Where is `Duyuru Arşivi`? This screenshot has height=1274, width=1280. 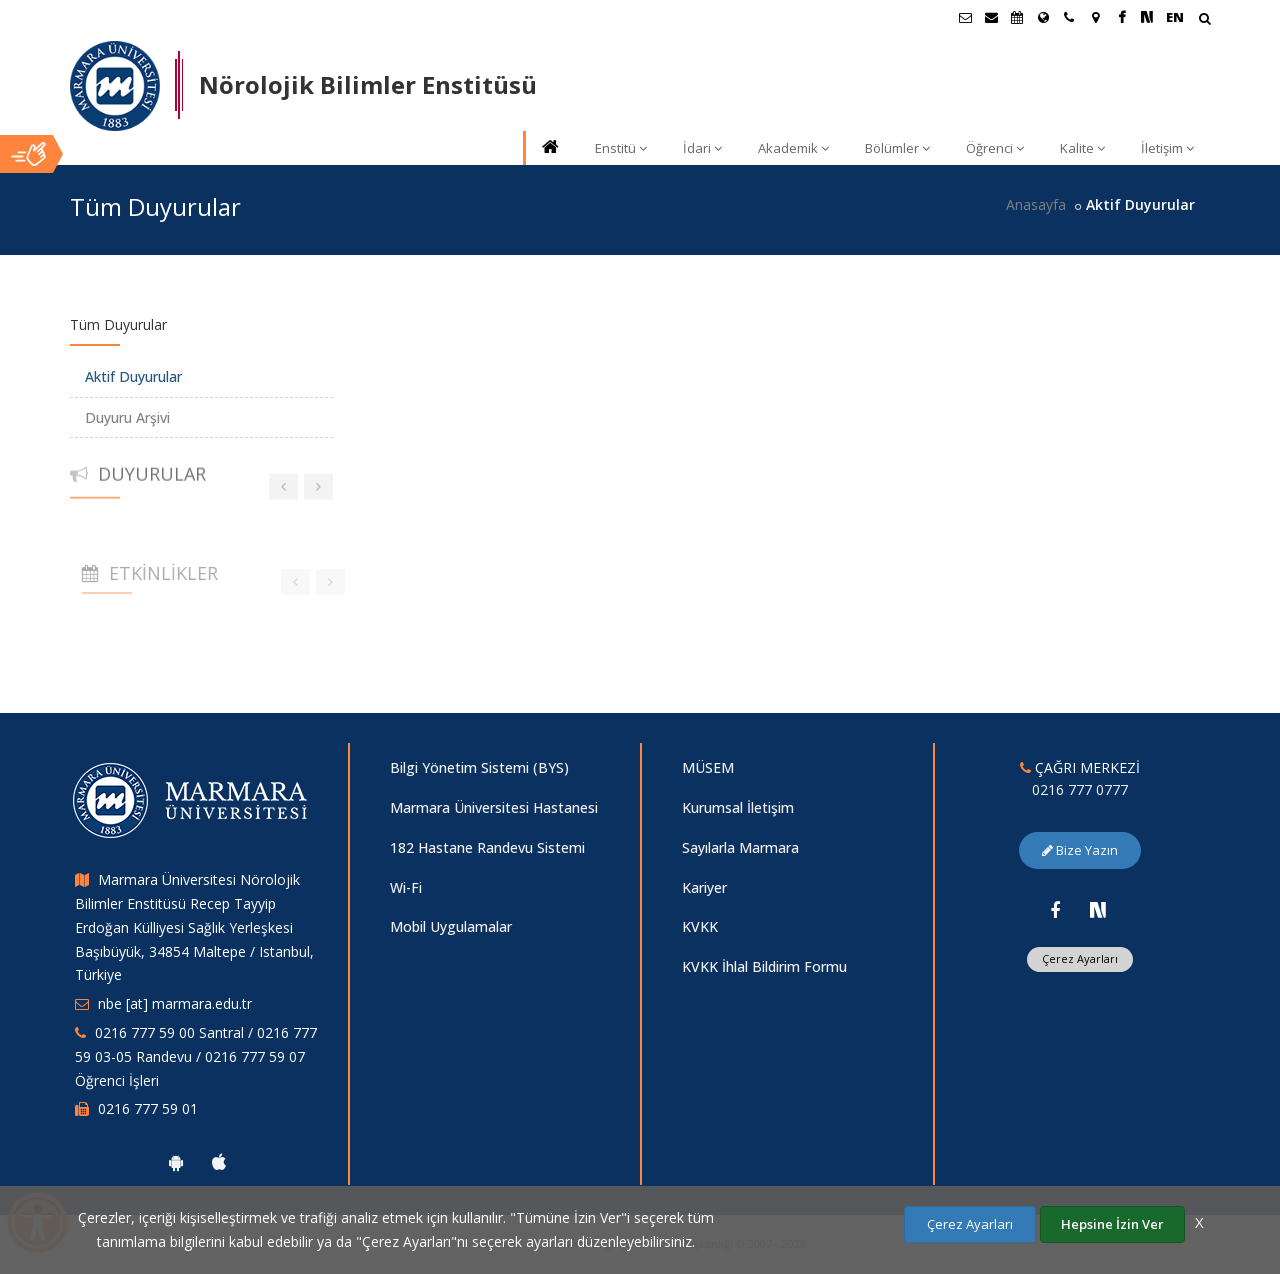 Duyuru Arşivi is located at coordinates (127, 417).